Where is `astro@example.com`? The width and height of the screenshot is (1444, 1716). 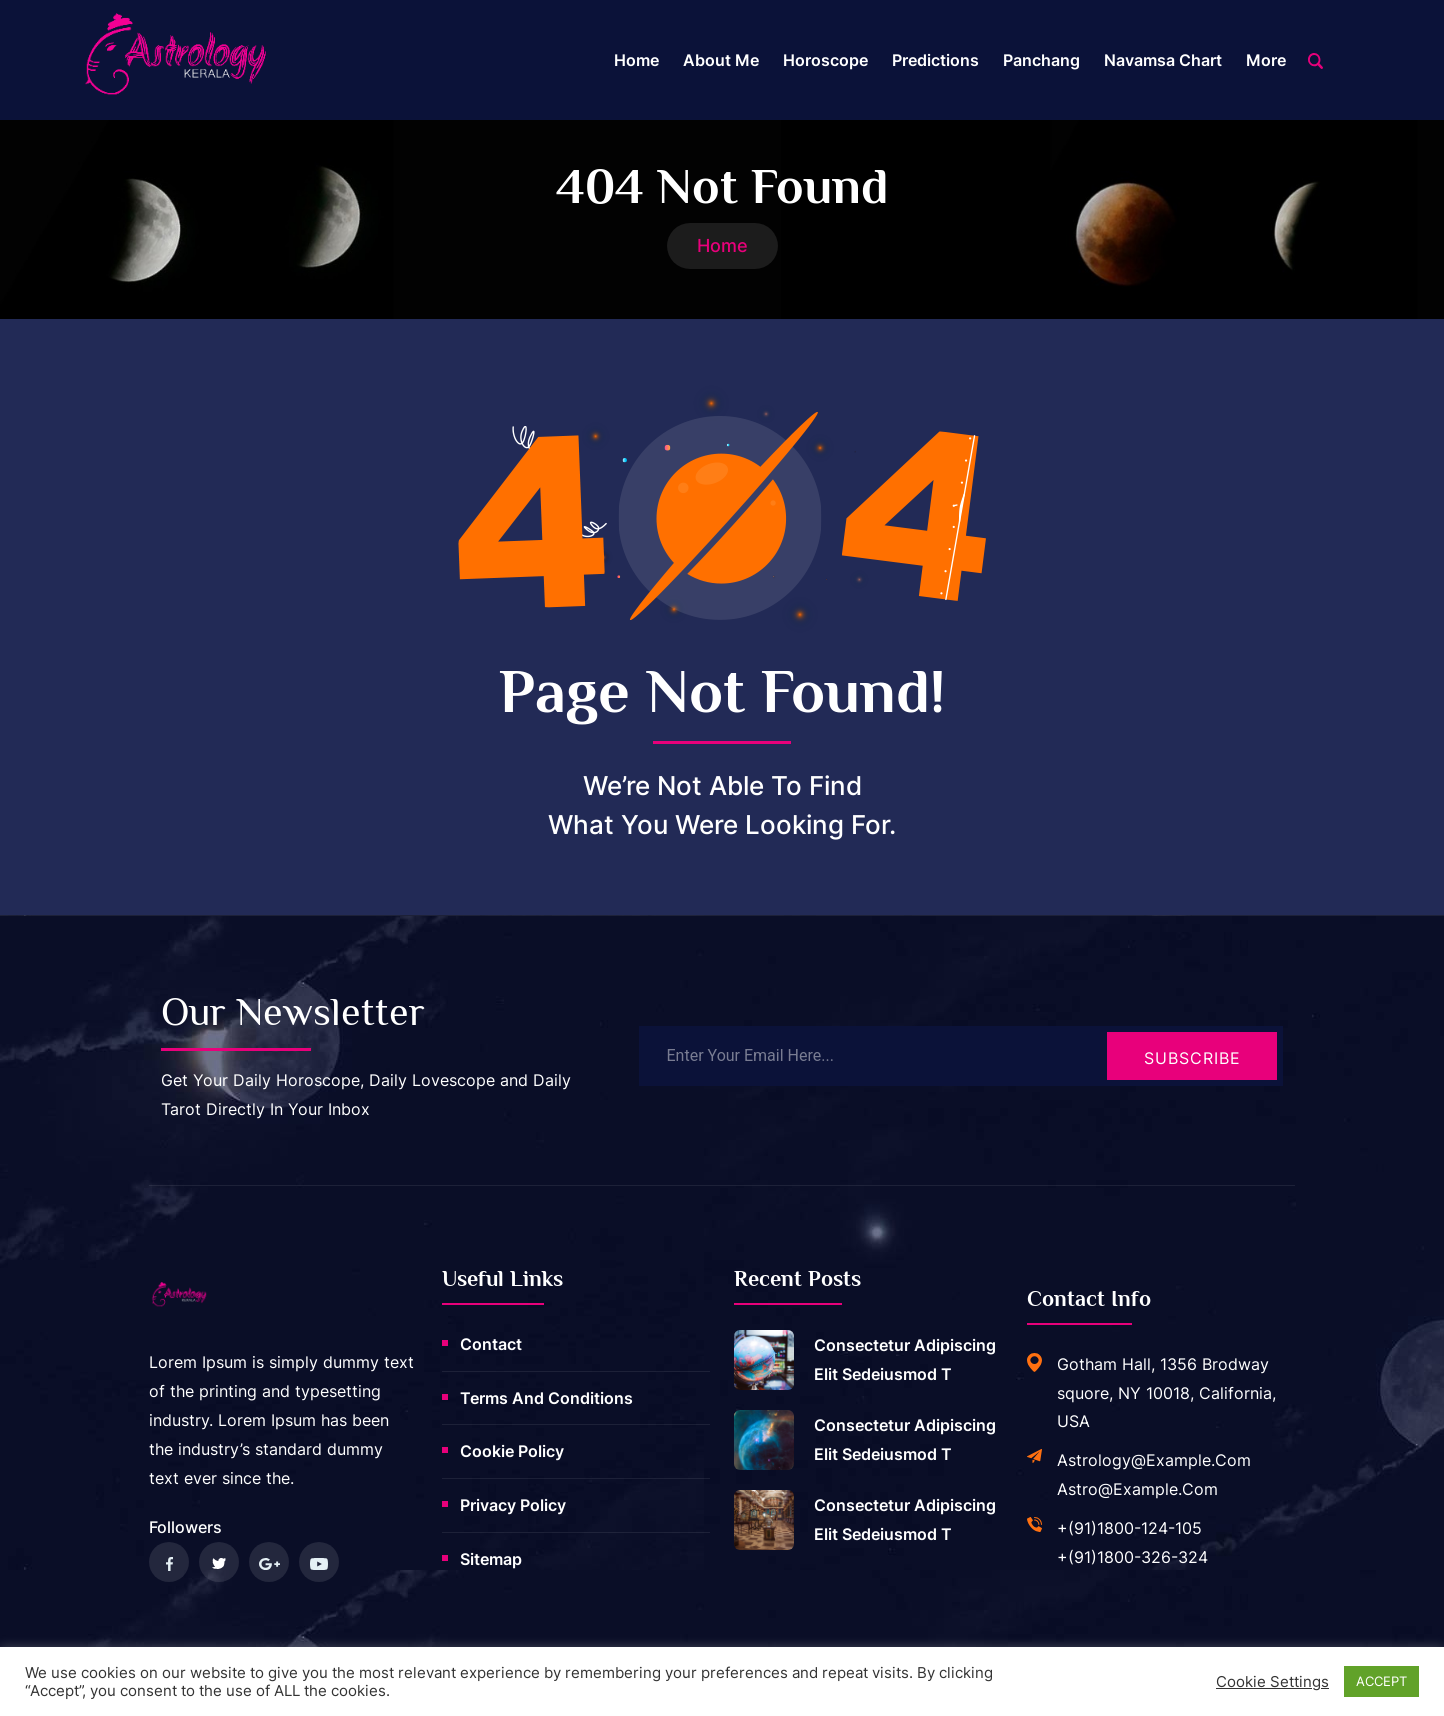 astro@example.com is located at coordinates (1137, 1489).